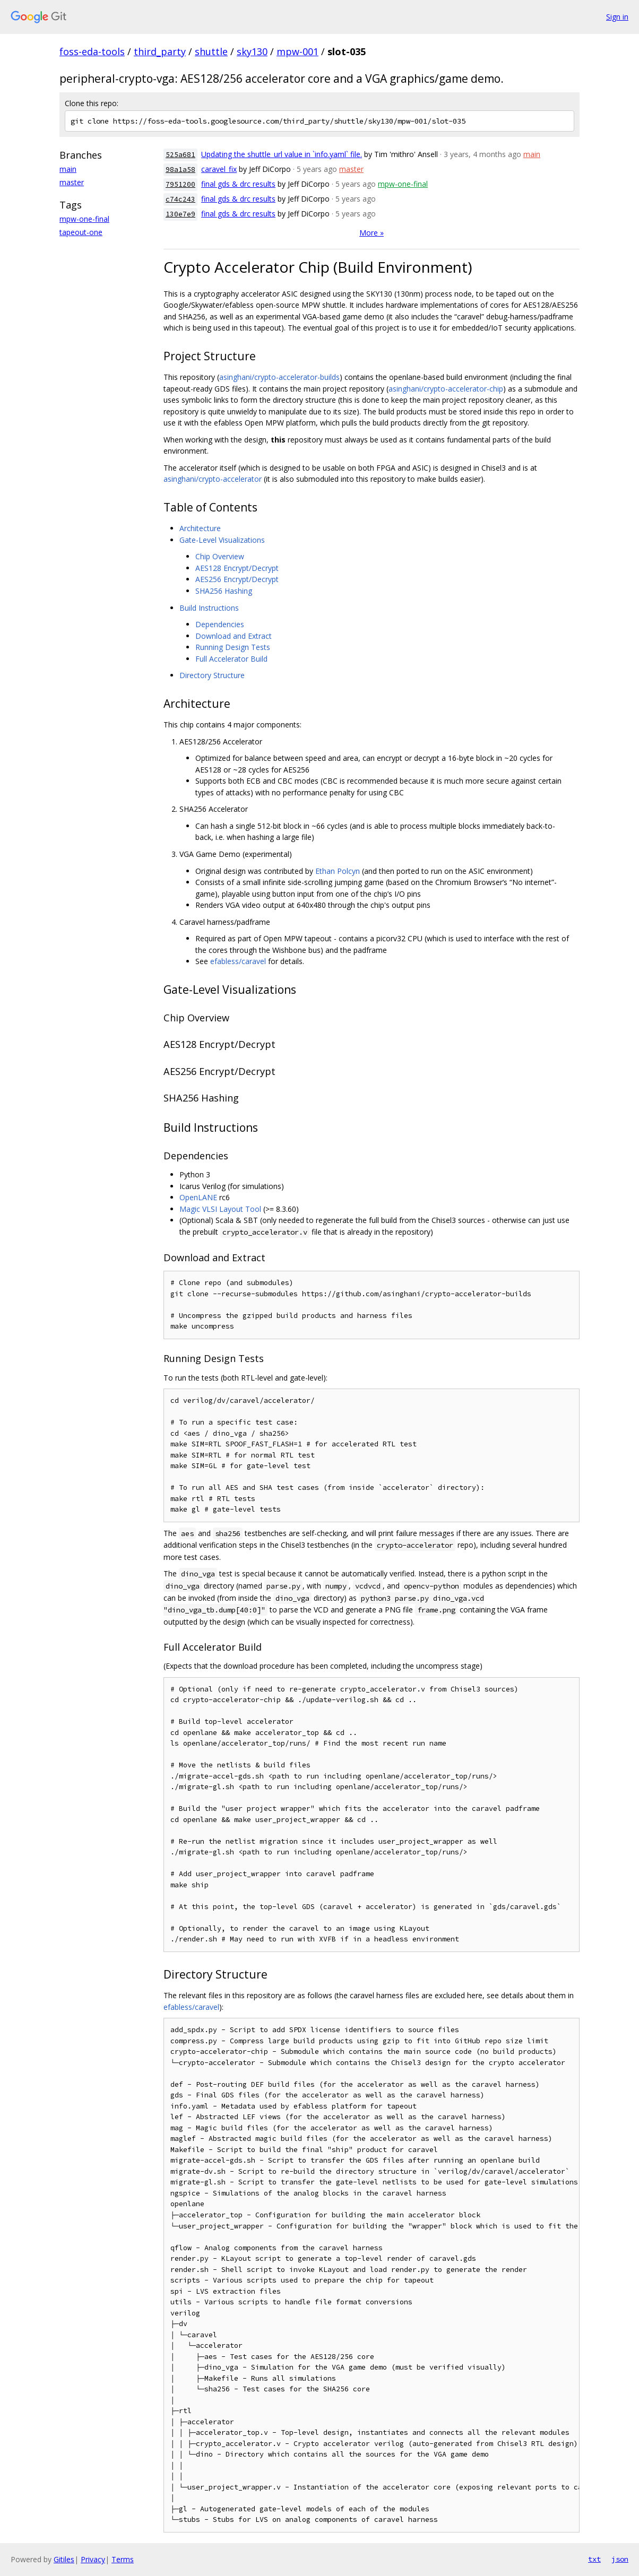  I want to click on 525a681, so click(180, 154).